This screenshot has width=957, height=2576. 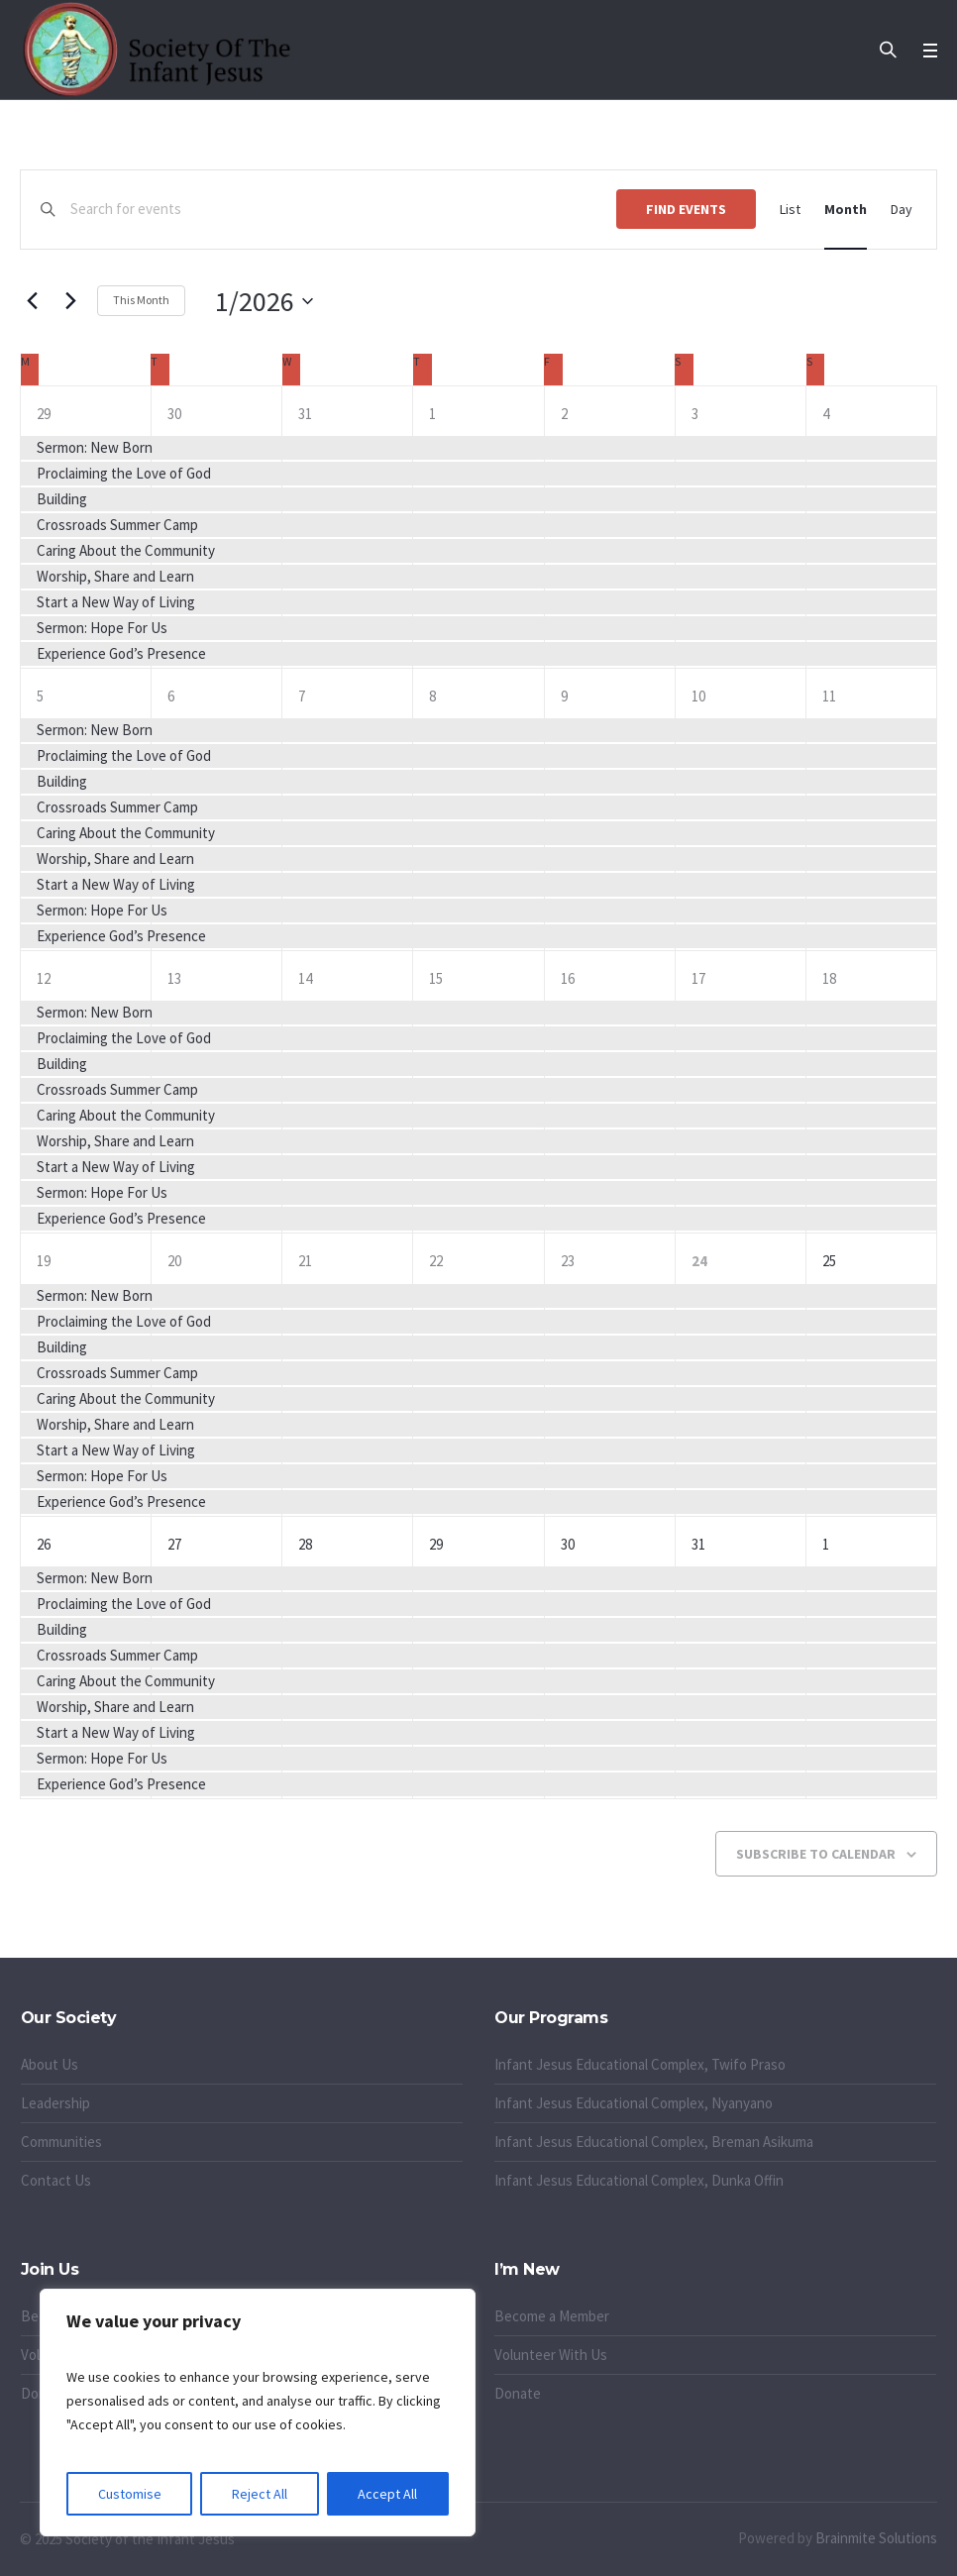 What do you see at coordinates (305, 1544) in the screenshot?
I see `28 [January 28]` at bounding box center [305, 1544].